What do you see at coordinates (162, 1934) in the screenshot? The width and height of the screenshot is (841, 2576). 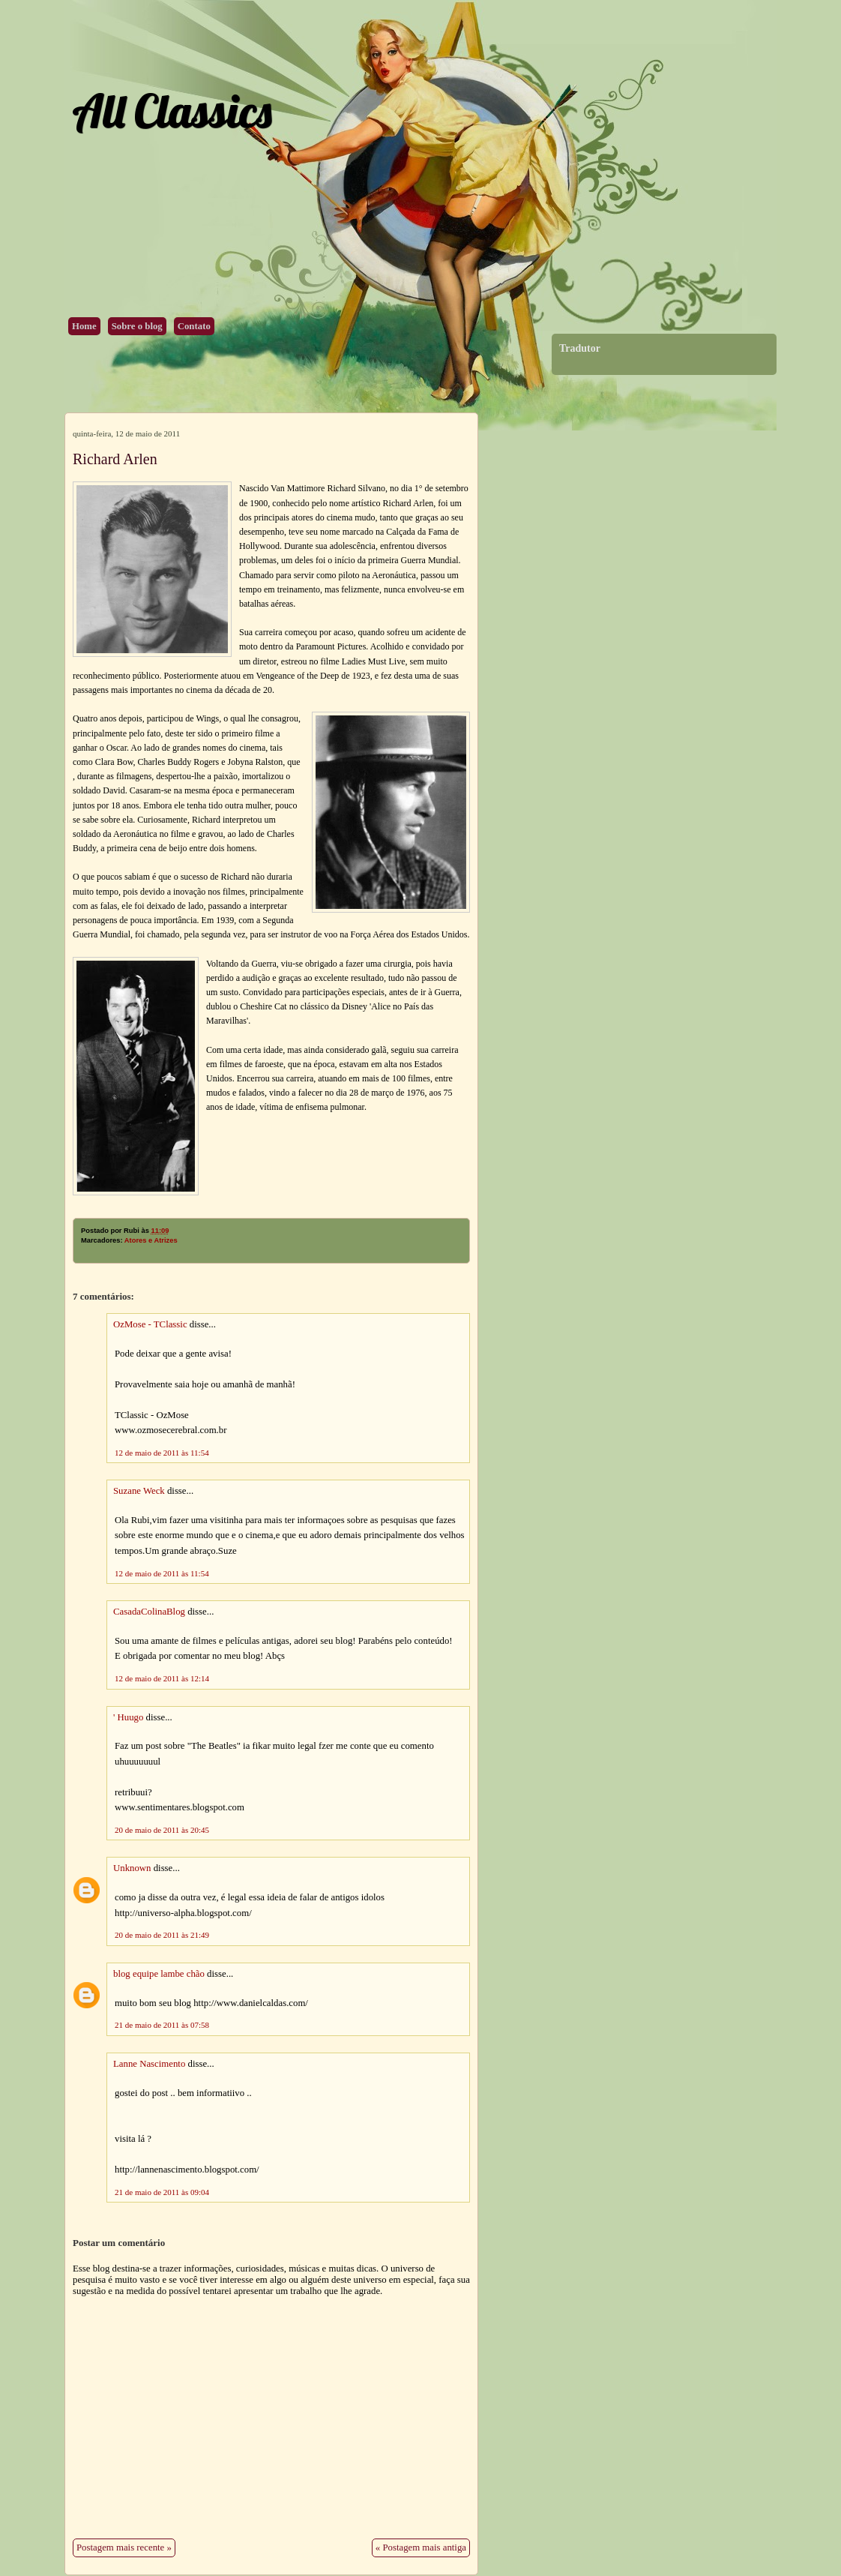 I see `20 de maio de 2011 às 21:49` at bounding box center [162, 1934].